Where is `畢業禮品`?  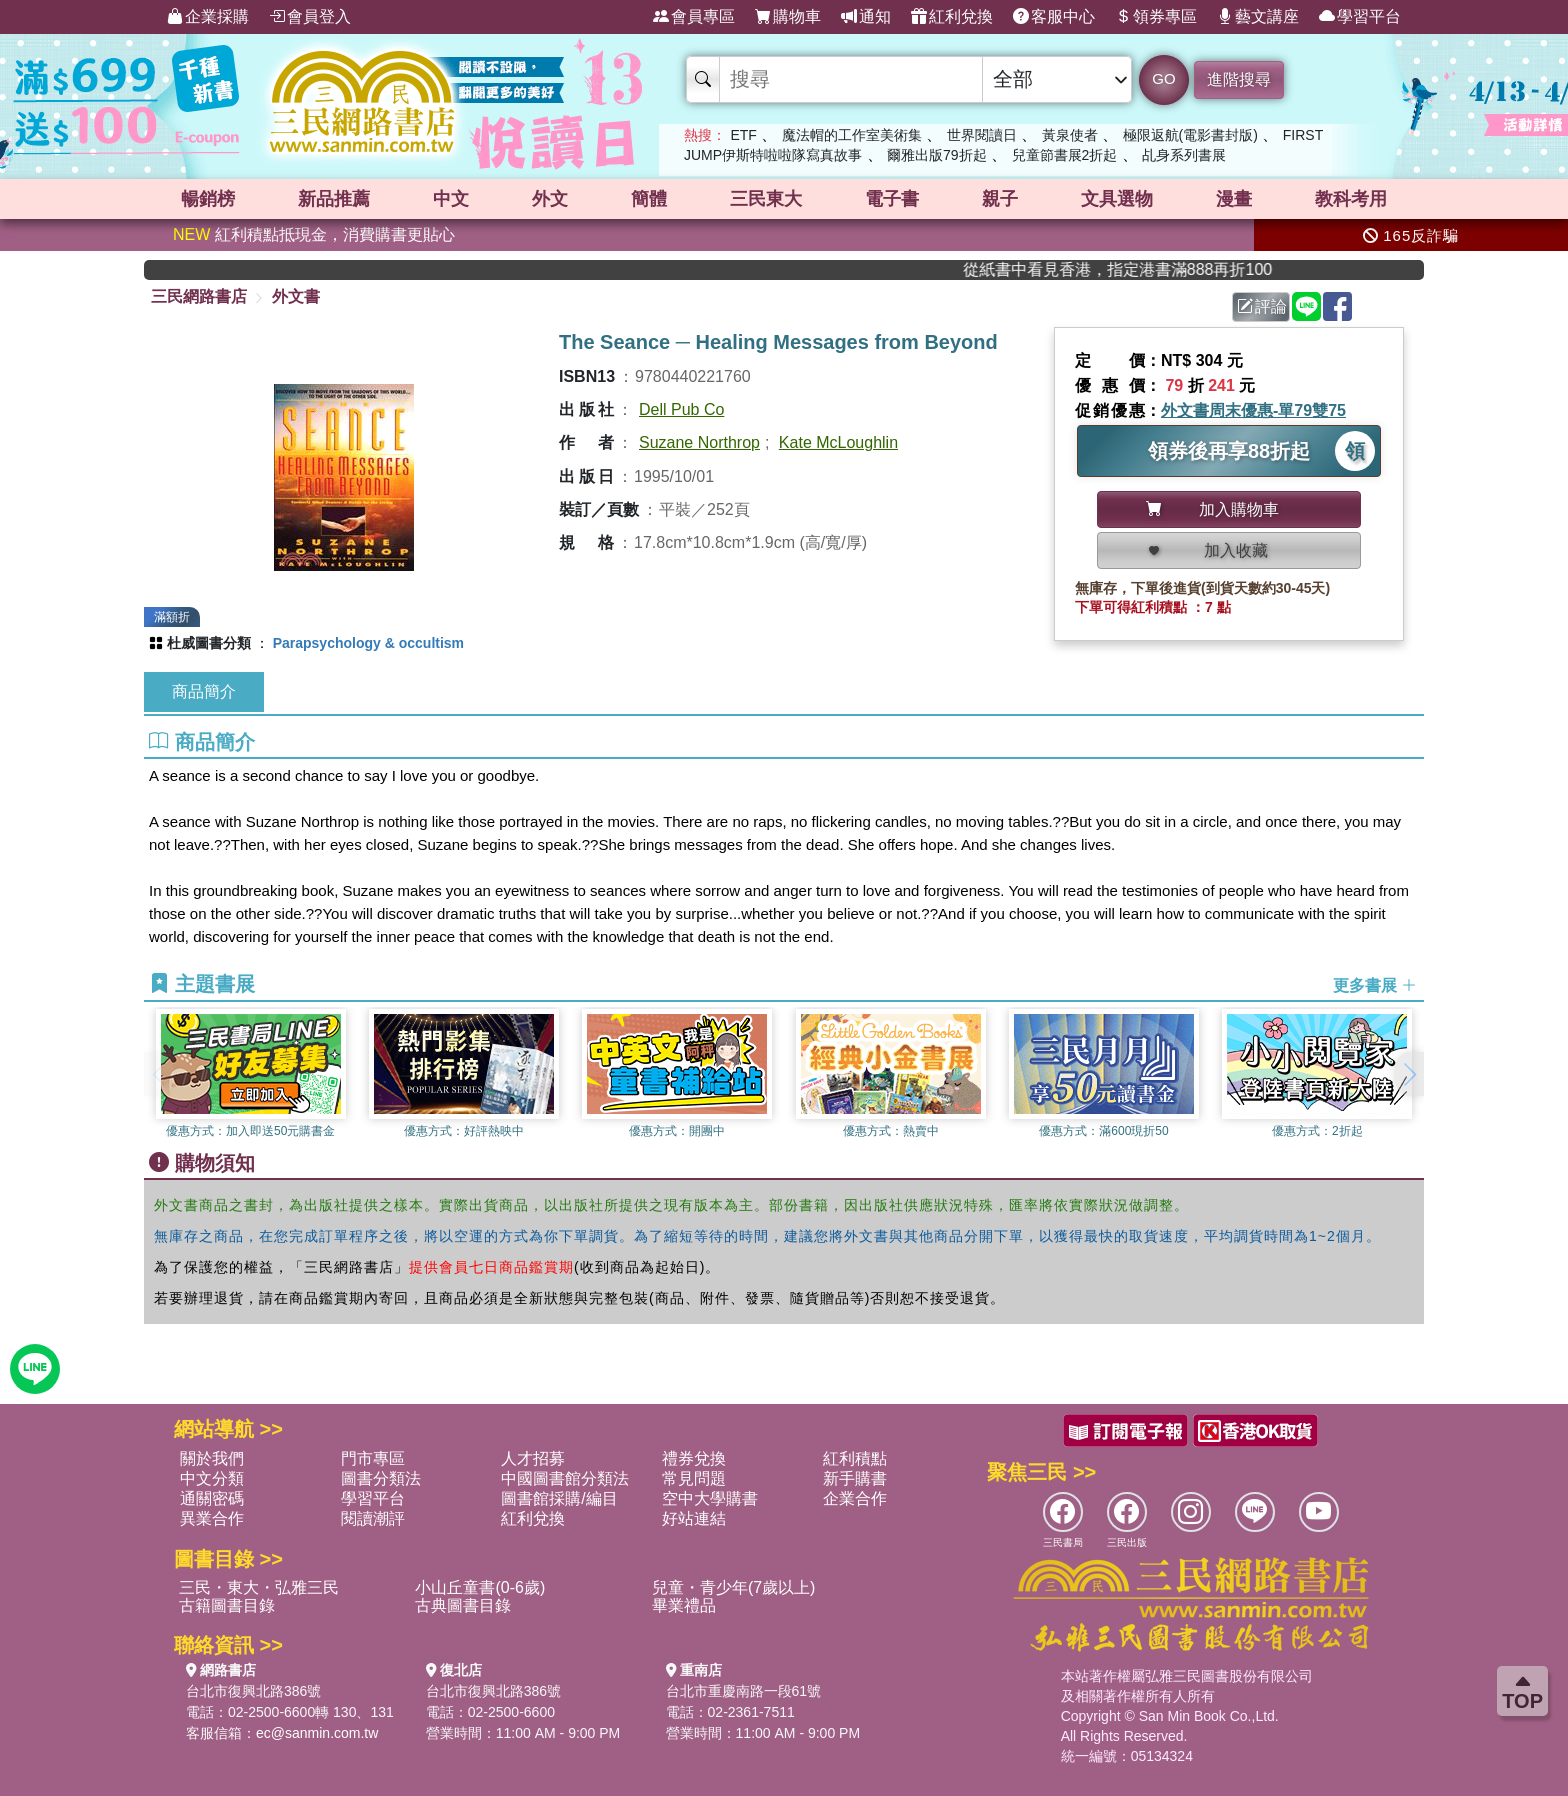
畢業禮品 is located at coordinates (684, 1605).